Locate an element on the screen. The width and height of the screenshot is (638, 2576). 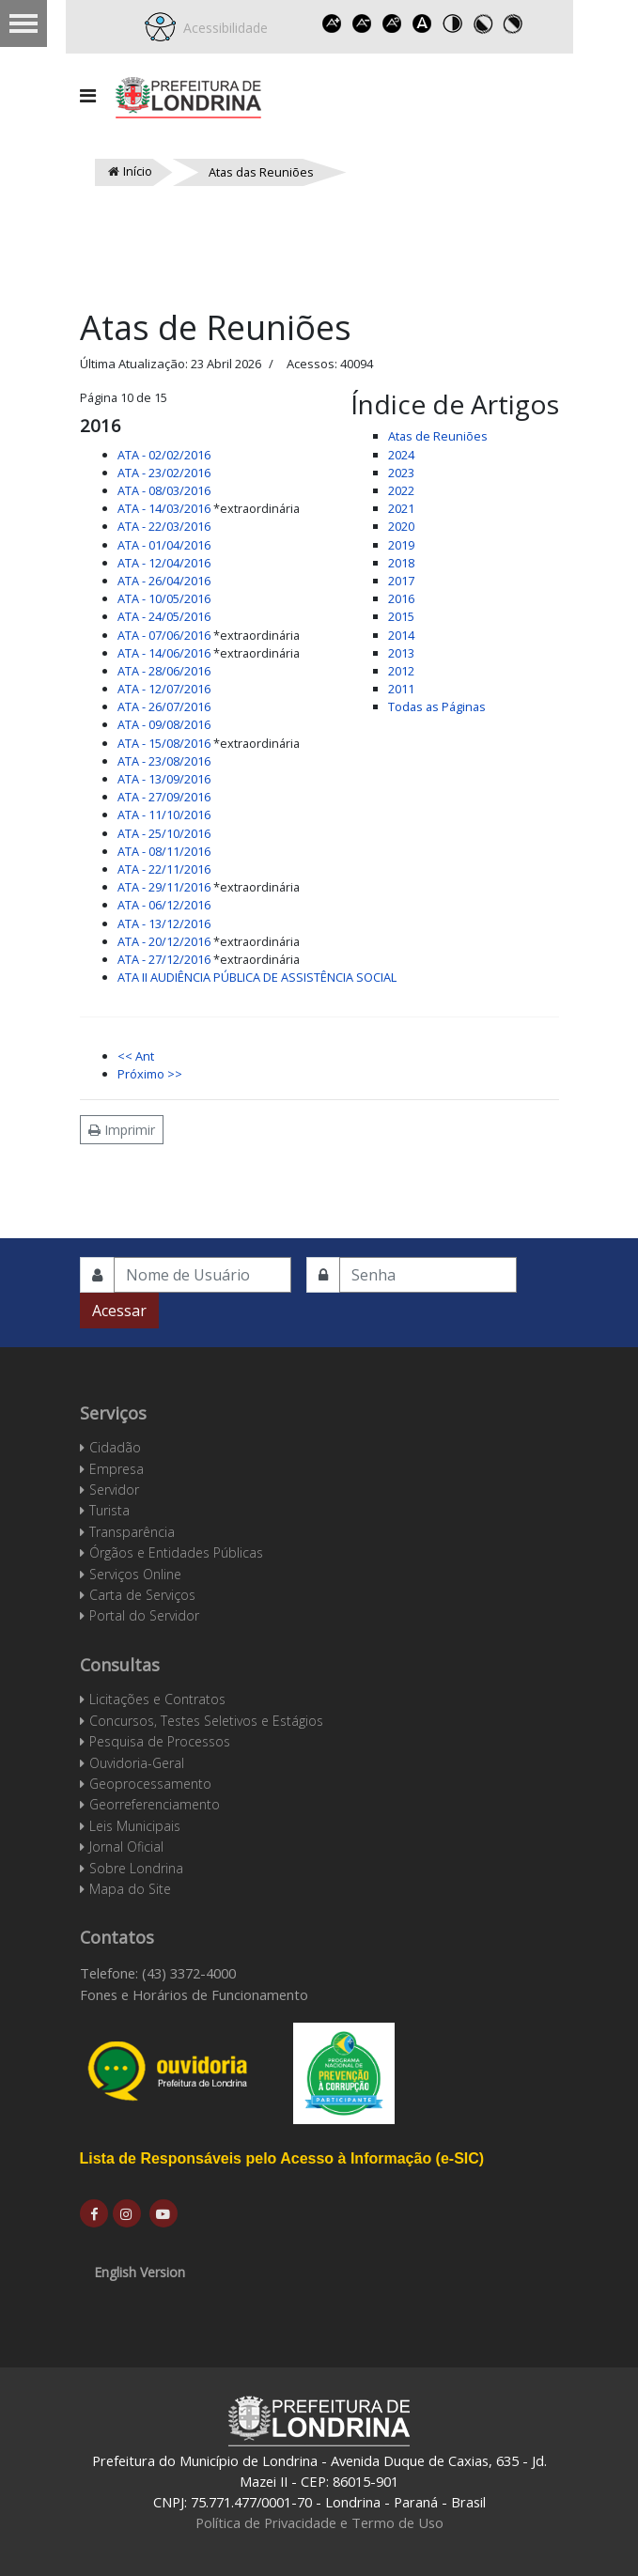
ATA - 14/06/2016 is located at coordinates (163, 652).